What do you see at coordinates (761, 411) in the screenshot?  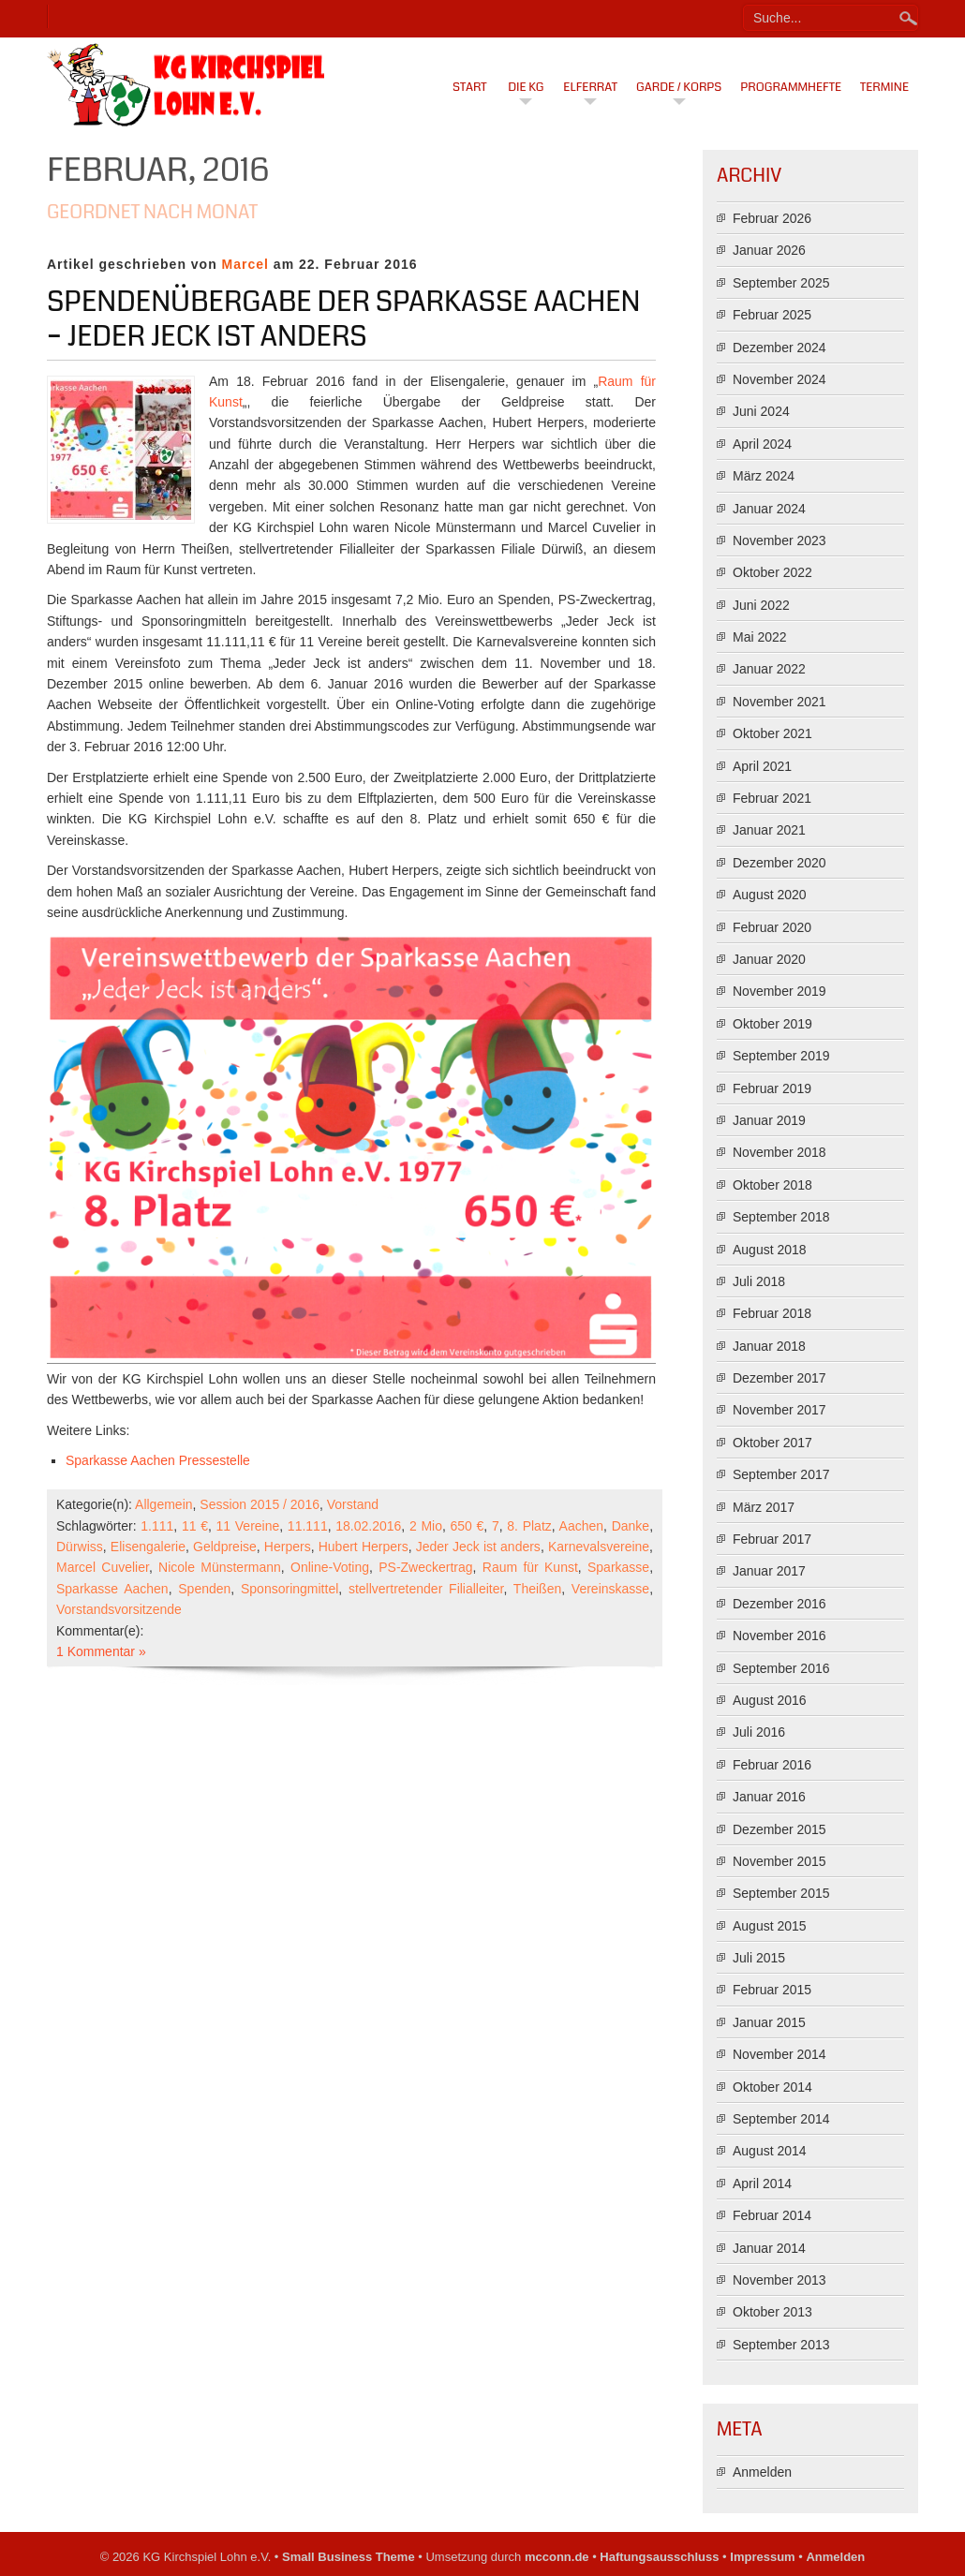 I see `Juni 2024` at bounding box center [761, 411].